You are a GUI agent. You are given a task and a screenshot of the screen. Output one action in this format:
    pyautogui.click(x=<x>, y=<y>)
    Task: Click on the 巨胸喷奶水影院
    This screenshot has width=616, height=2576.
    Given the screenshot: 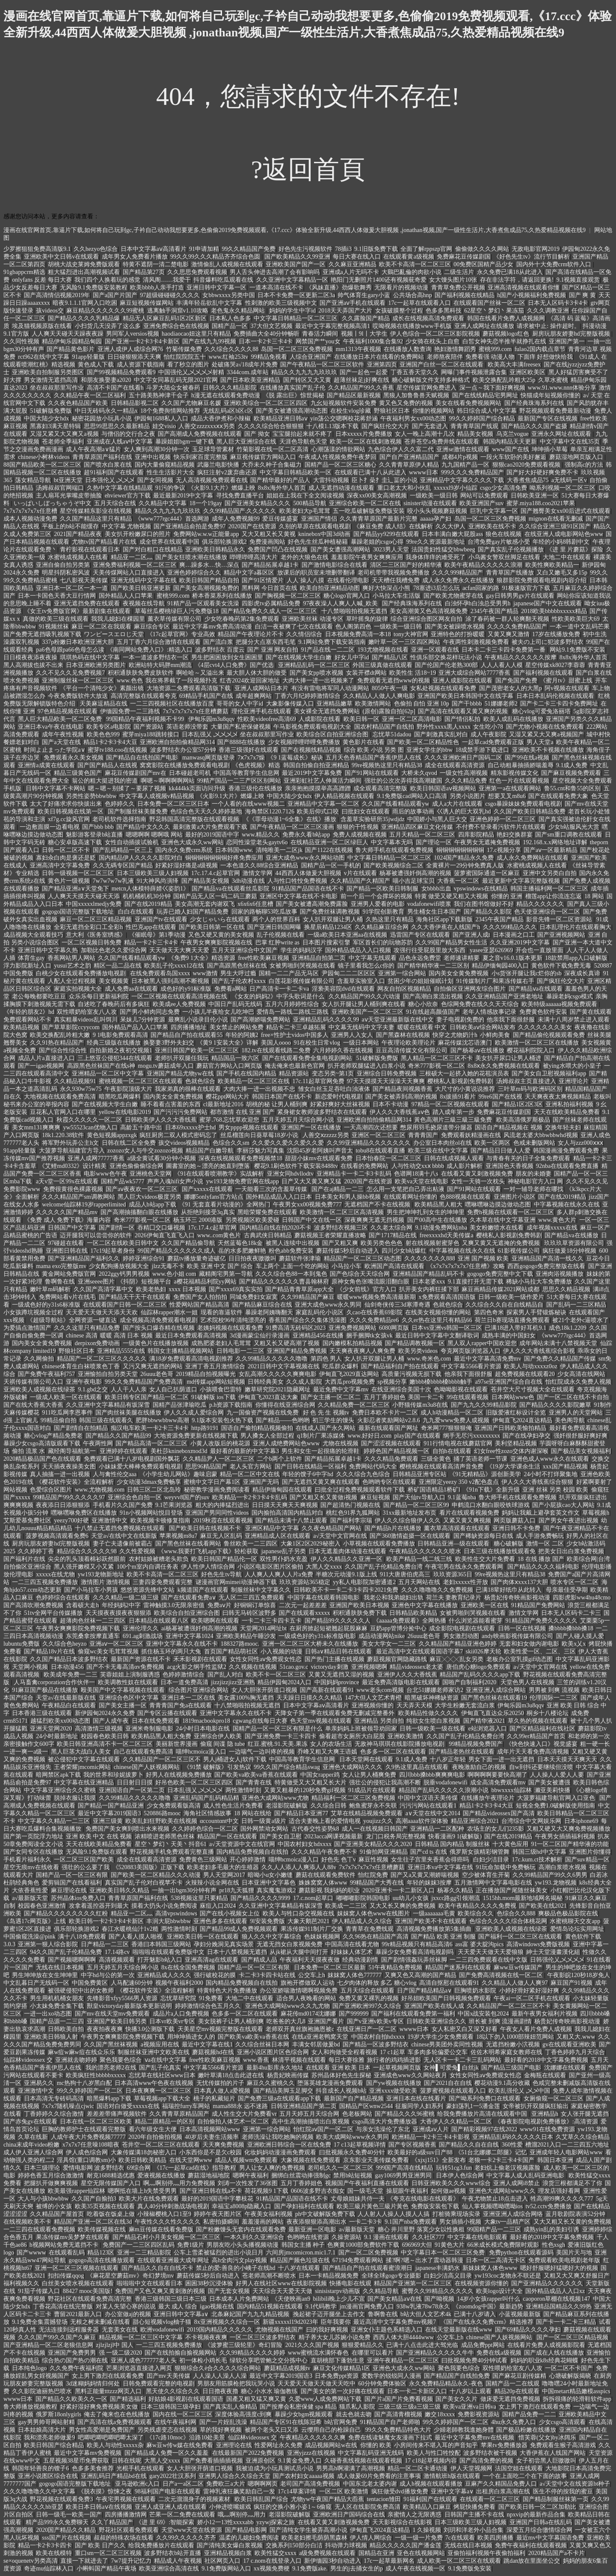 What is the action you would take?
    pyautogui.click(x=475, y=1990)
    